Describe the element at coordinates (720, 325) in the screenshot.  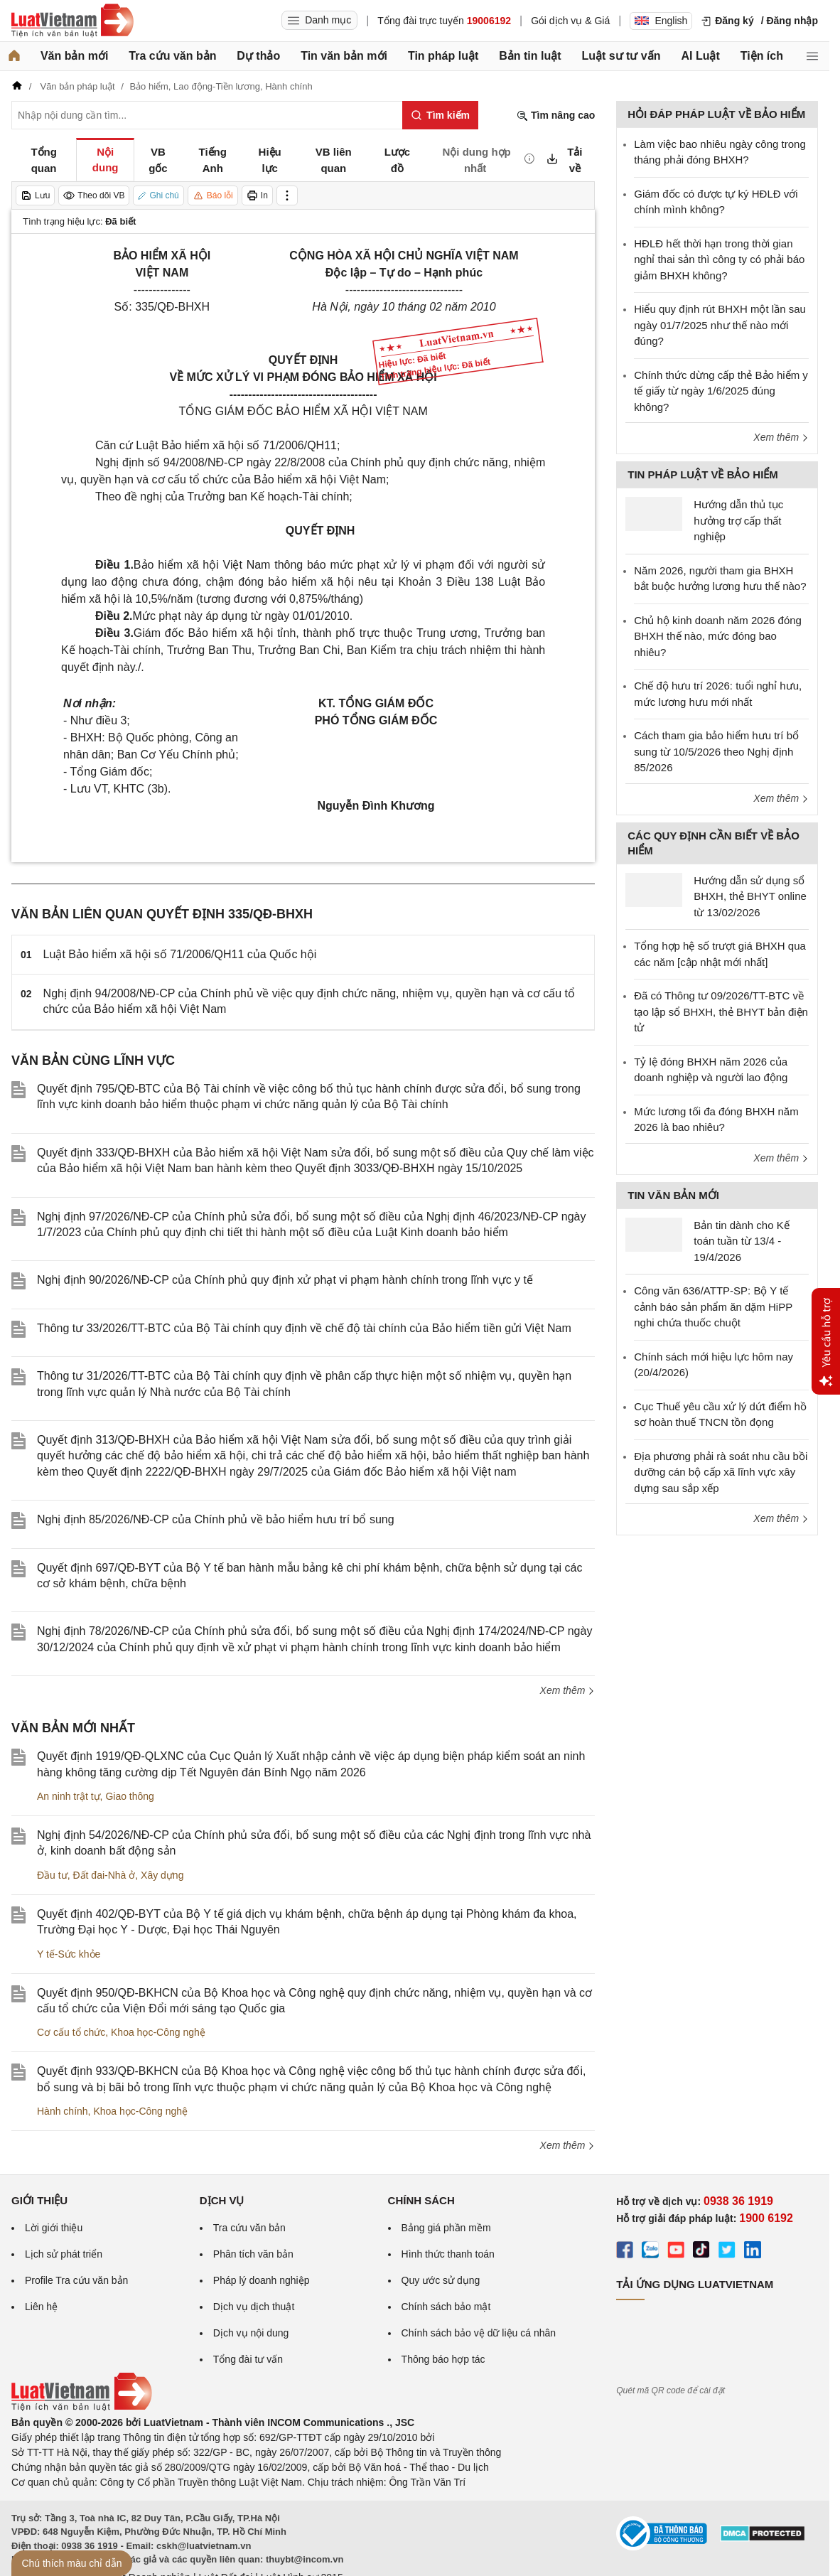
I see `Hiểu quy định rút BHXH một lần sau ngày 01/7/2025 như thế nào mới đúng?` at that location.